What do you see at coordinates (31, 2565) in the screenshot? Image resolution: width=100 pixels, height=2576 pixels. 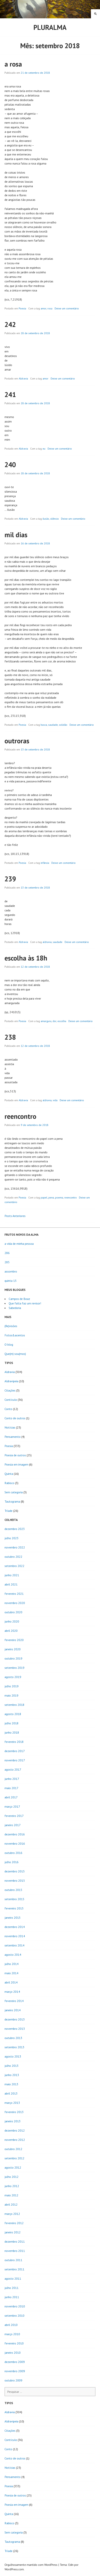 I see `Orgulhosamente mantido com WordPress` at bounding box center [31, 2565].